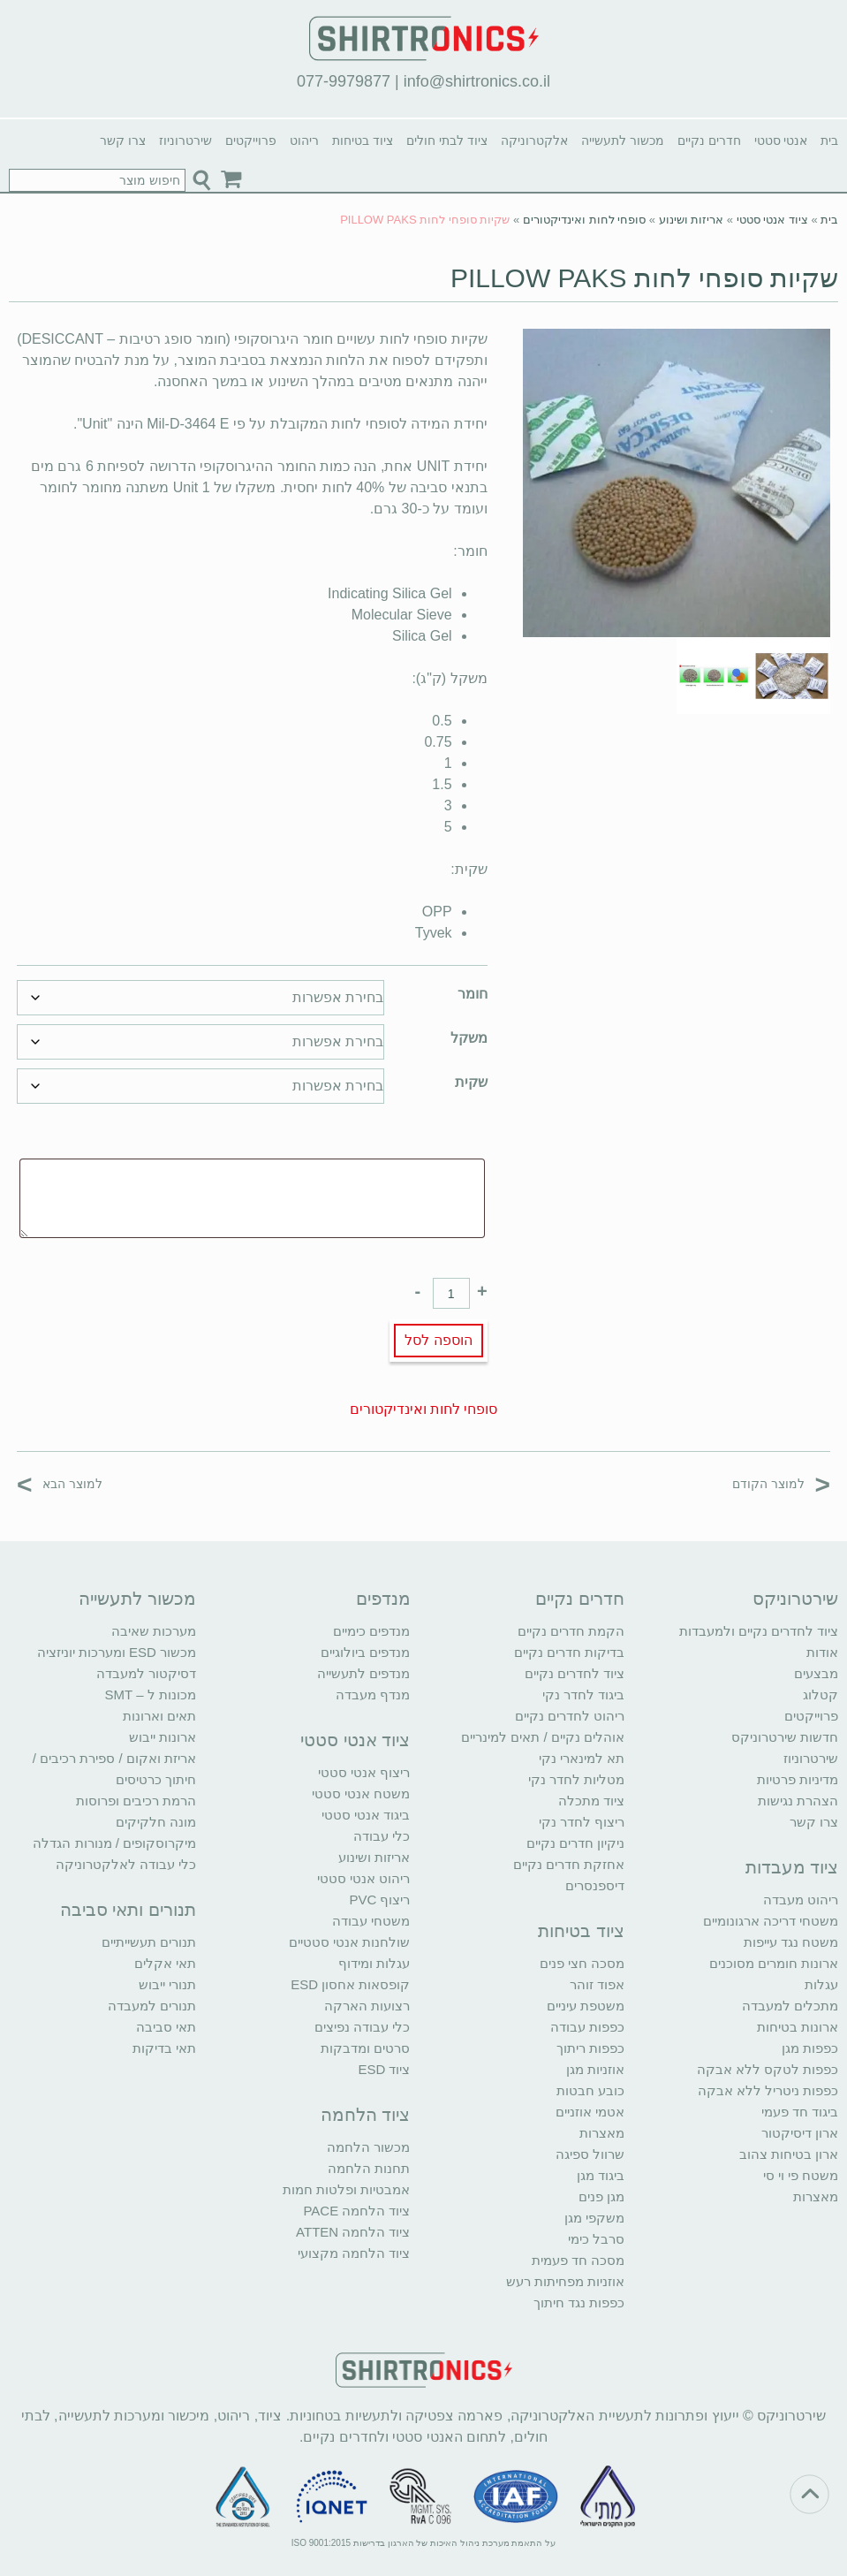 The image size is (847, 2576). I want to click on ריצוף אנטי סטטי, so click(364, 1772).